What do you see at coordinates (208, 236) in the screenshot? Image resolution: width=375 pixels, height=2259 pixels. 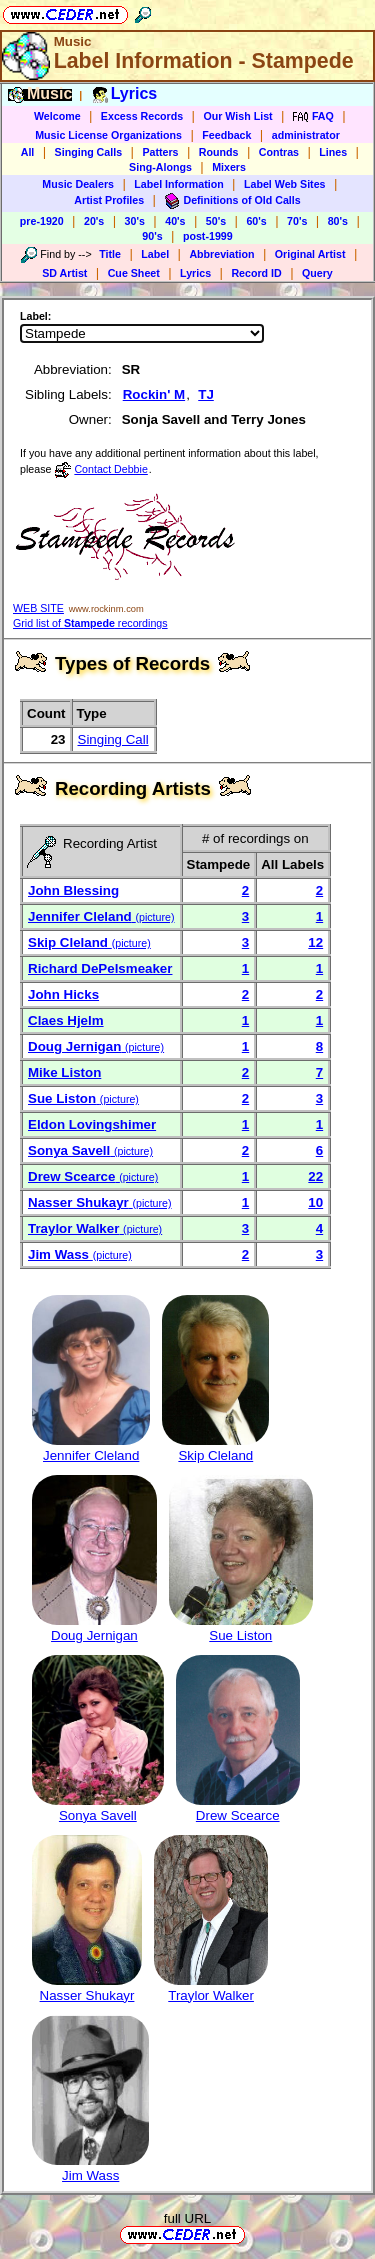 I see `post-1999` at bounding box center [208, 236].